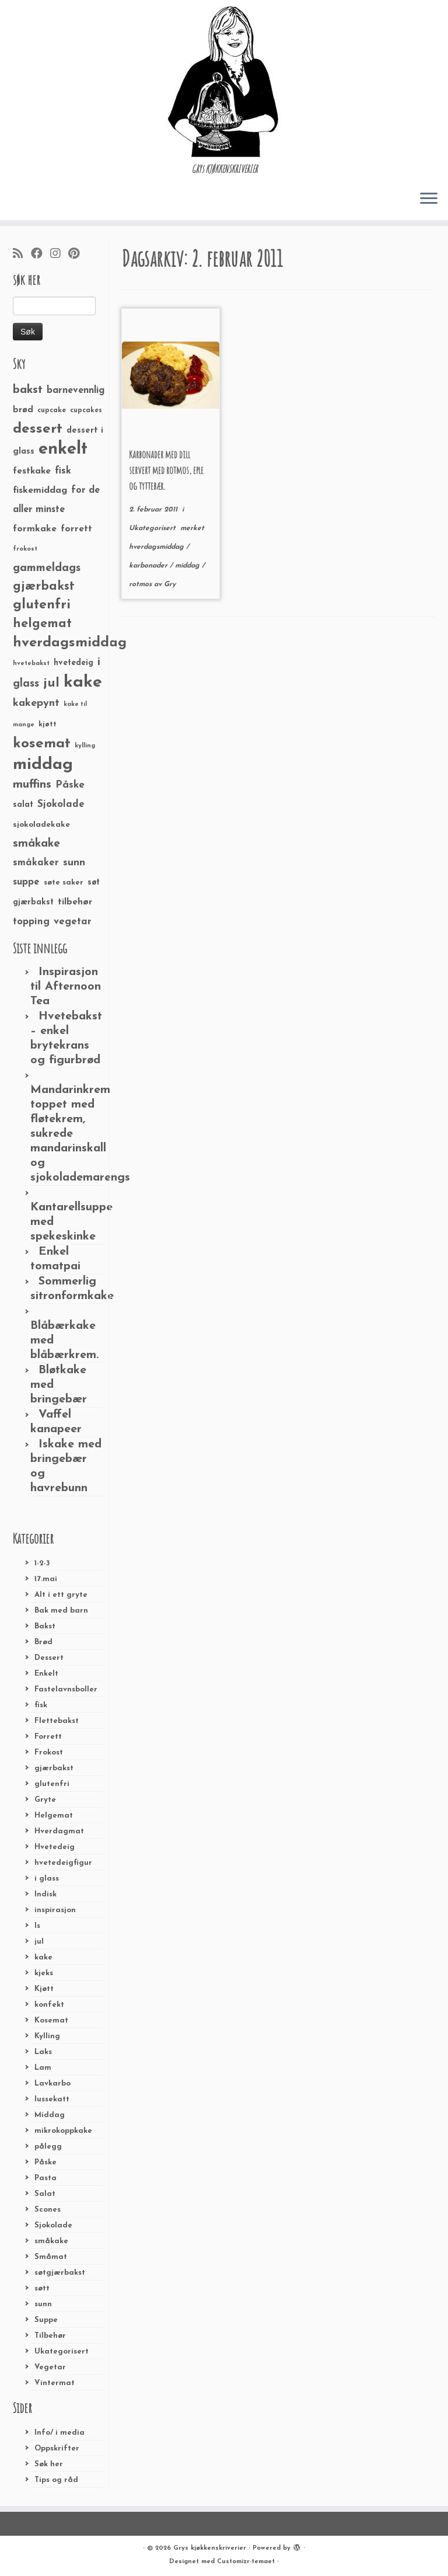 This screenshot has height=2576, width=448. Describe the element at coordinates (49, 1658) in the screenshot. I see `Dessert` at that location.